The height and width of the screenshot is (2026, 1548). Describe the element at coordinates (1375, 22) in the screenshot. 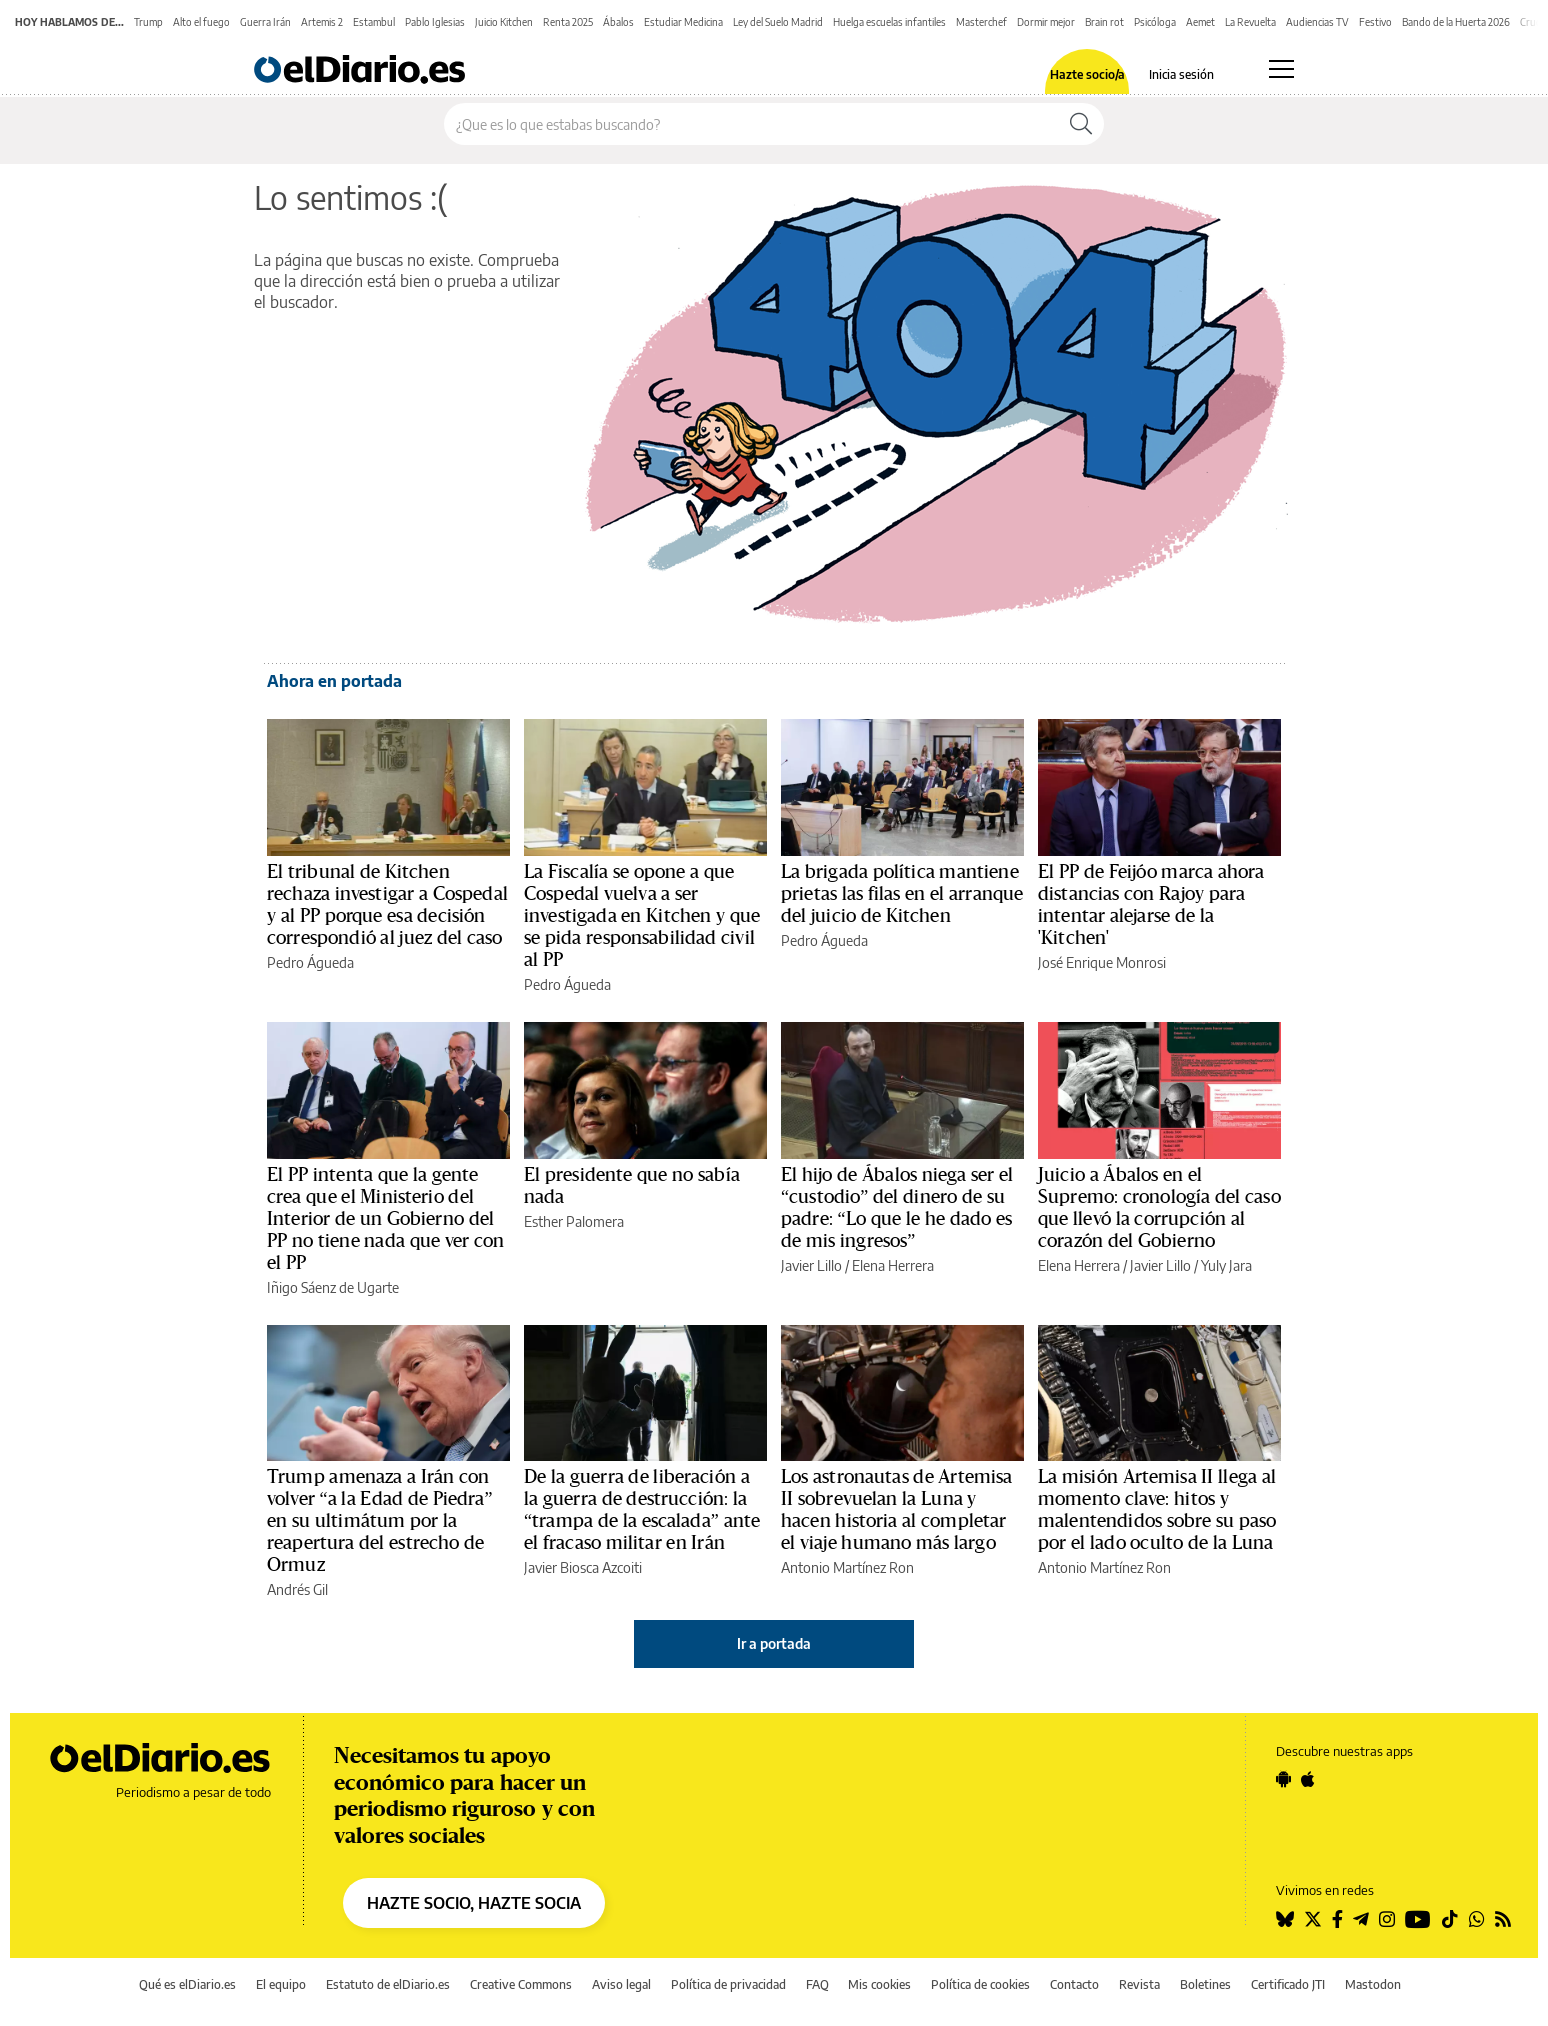

I see `Festivo` at that location.